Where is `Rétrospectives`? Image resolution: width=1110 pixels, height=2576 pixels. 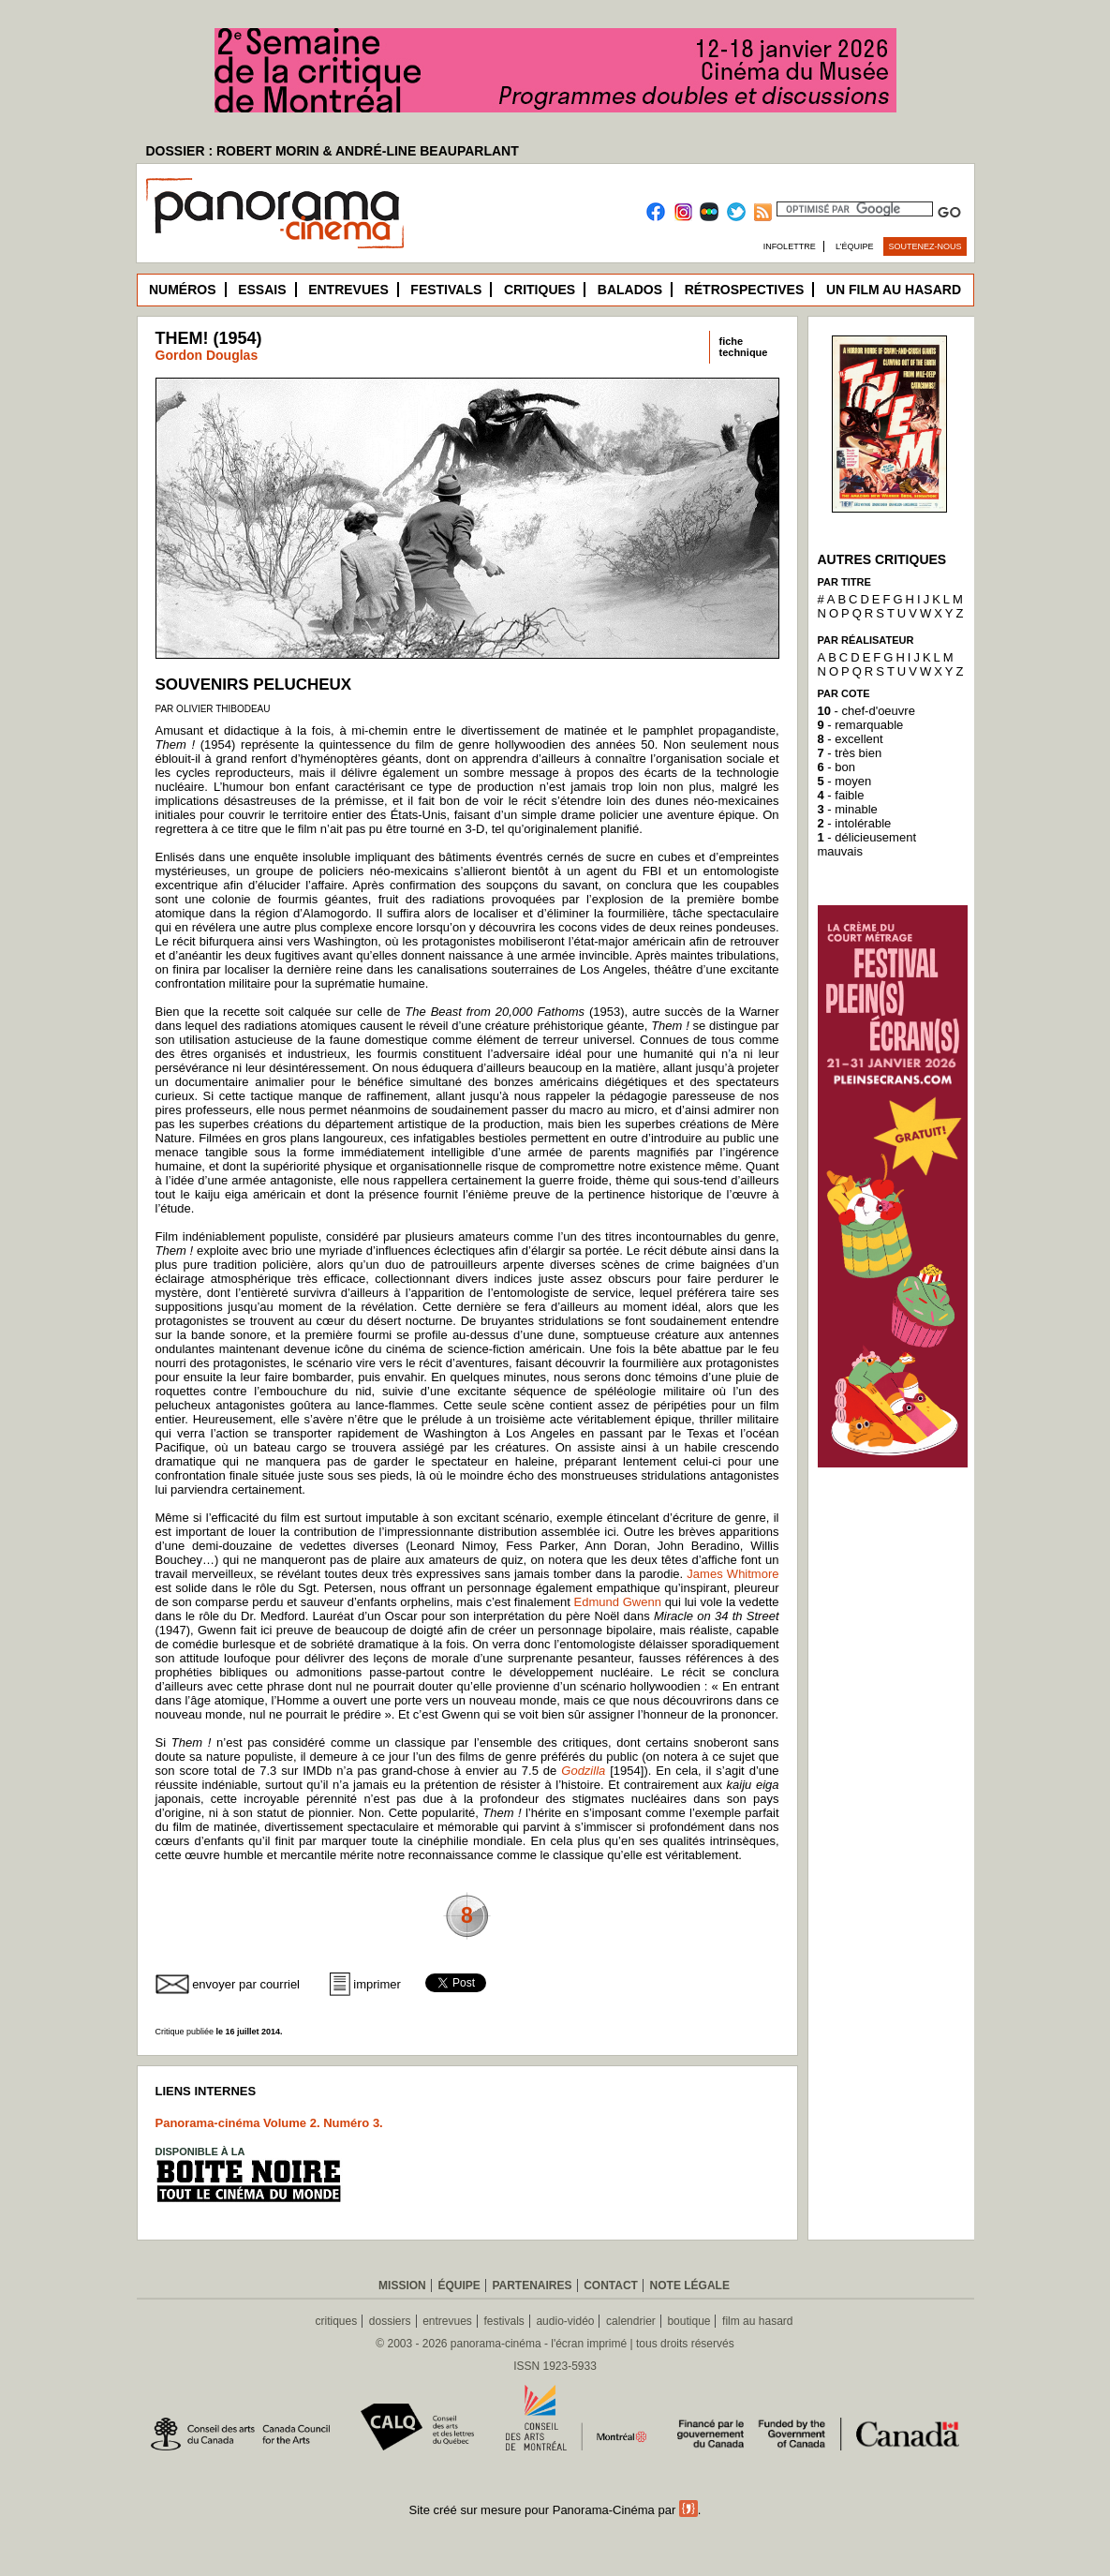 Rétrospectives is located at coordinates (745, 289).